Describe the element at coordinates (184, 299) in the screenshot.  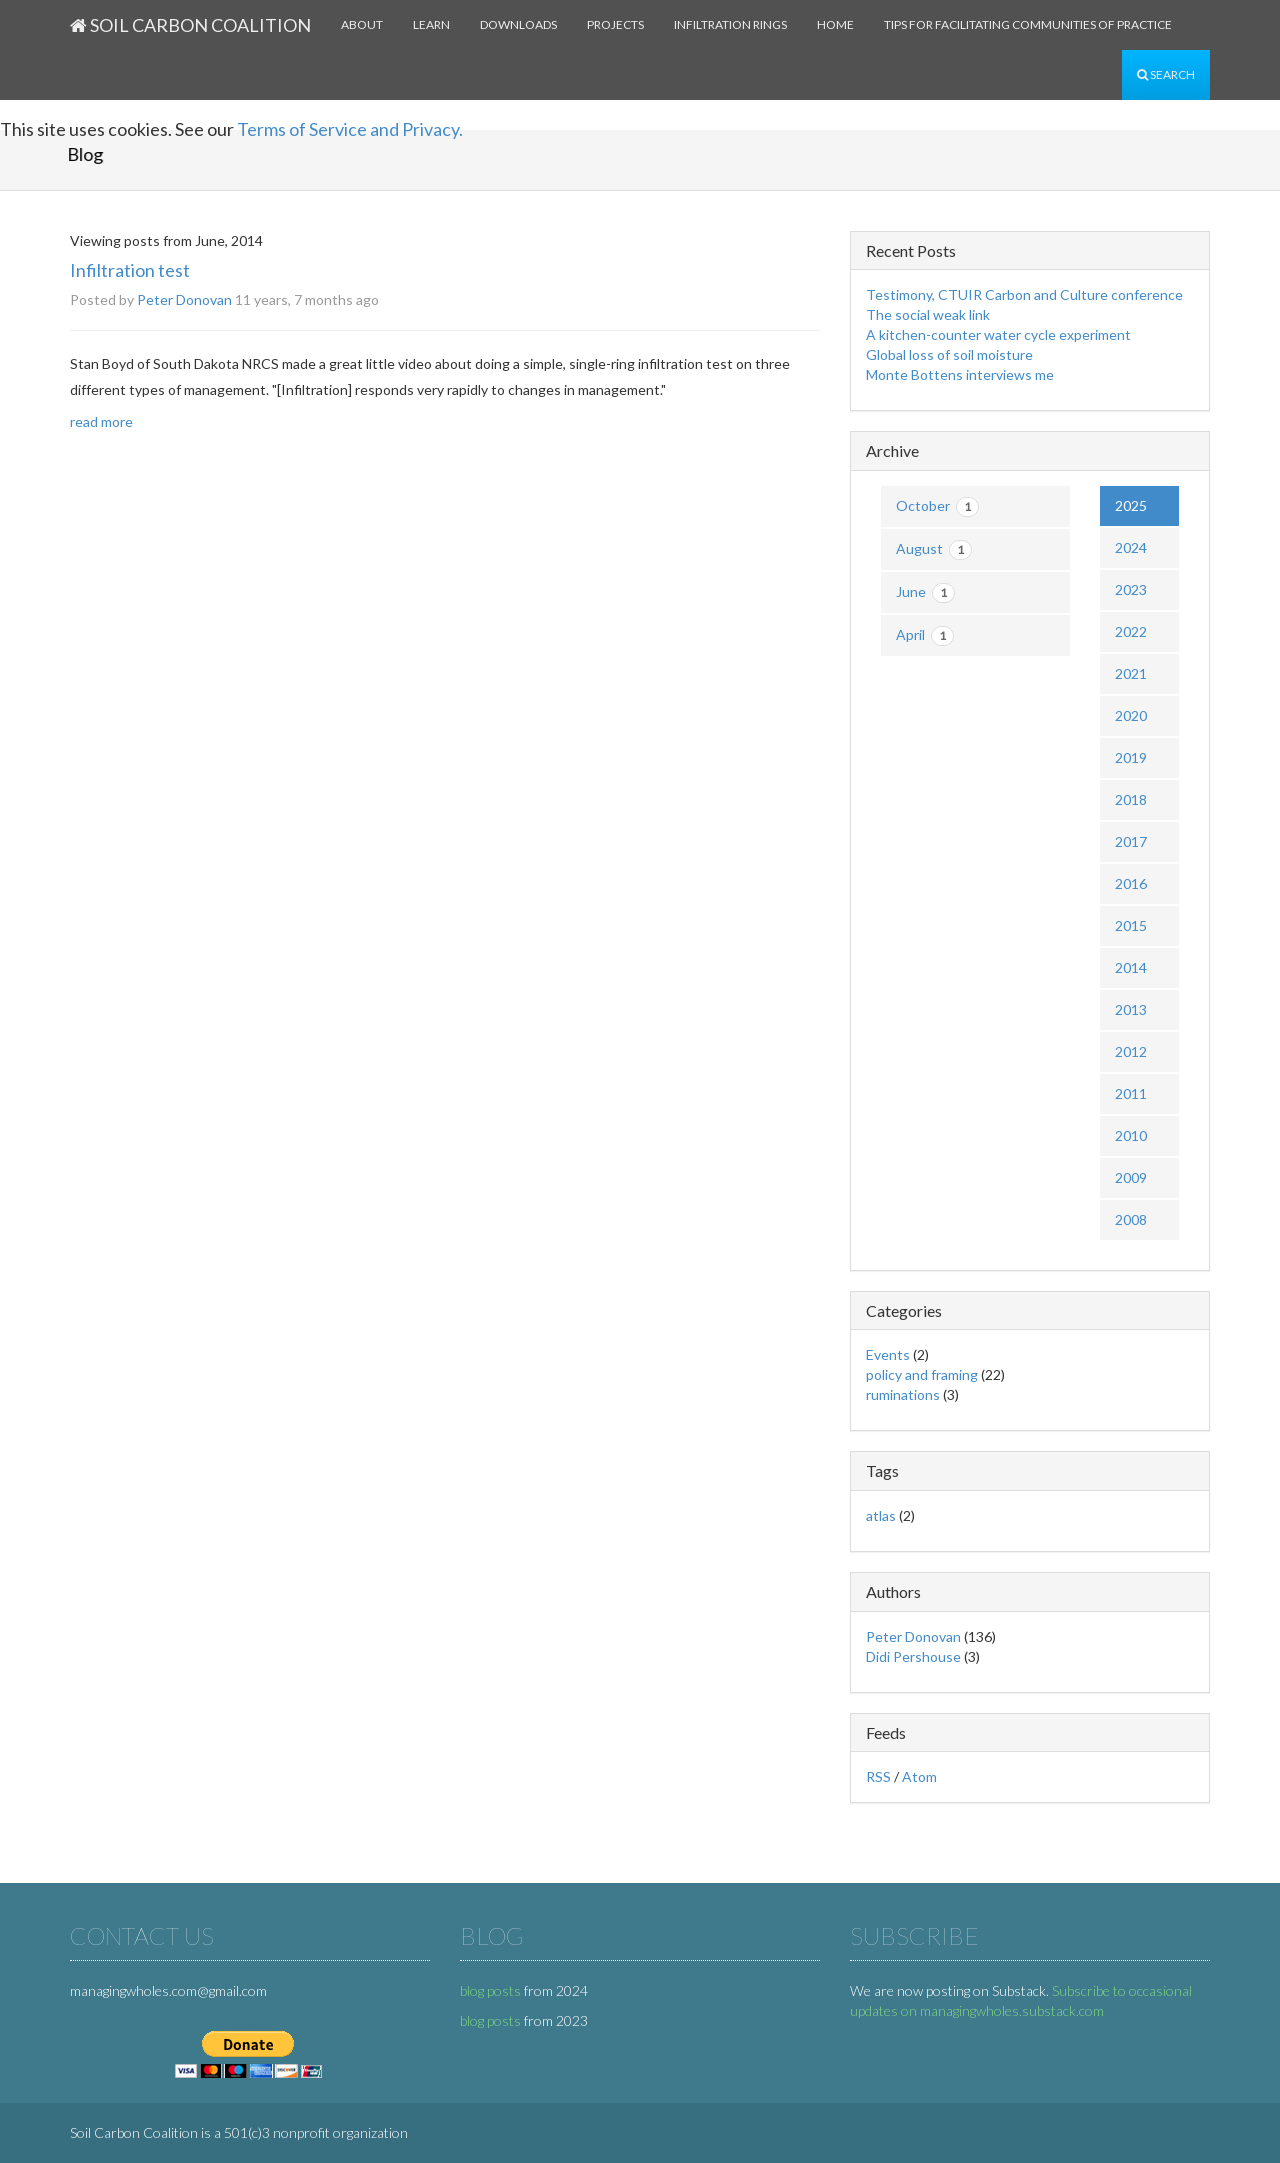
I see `Peter Donovan` at that location.